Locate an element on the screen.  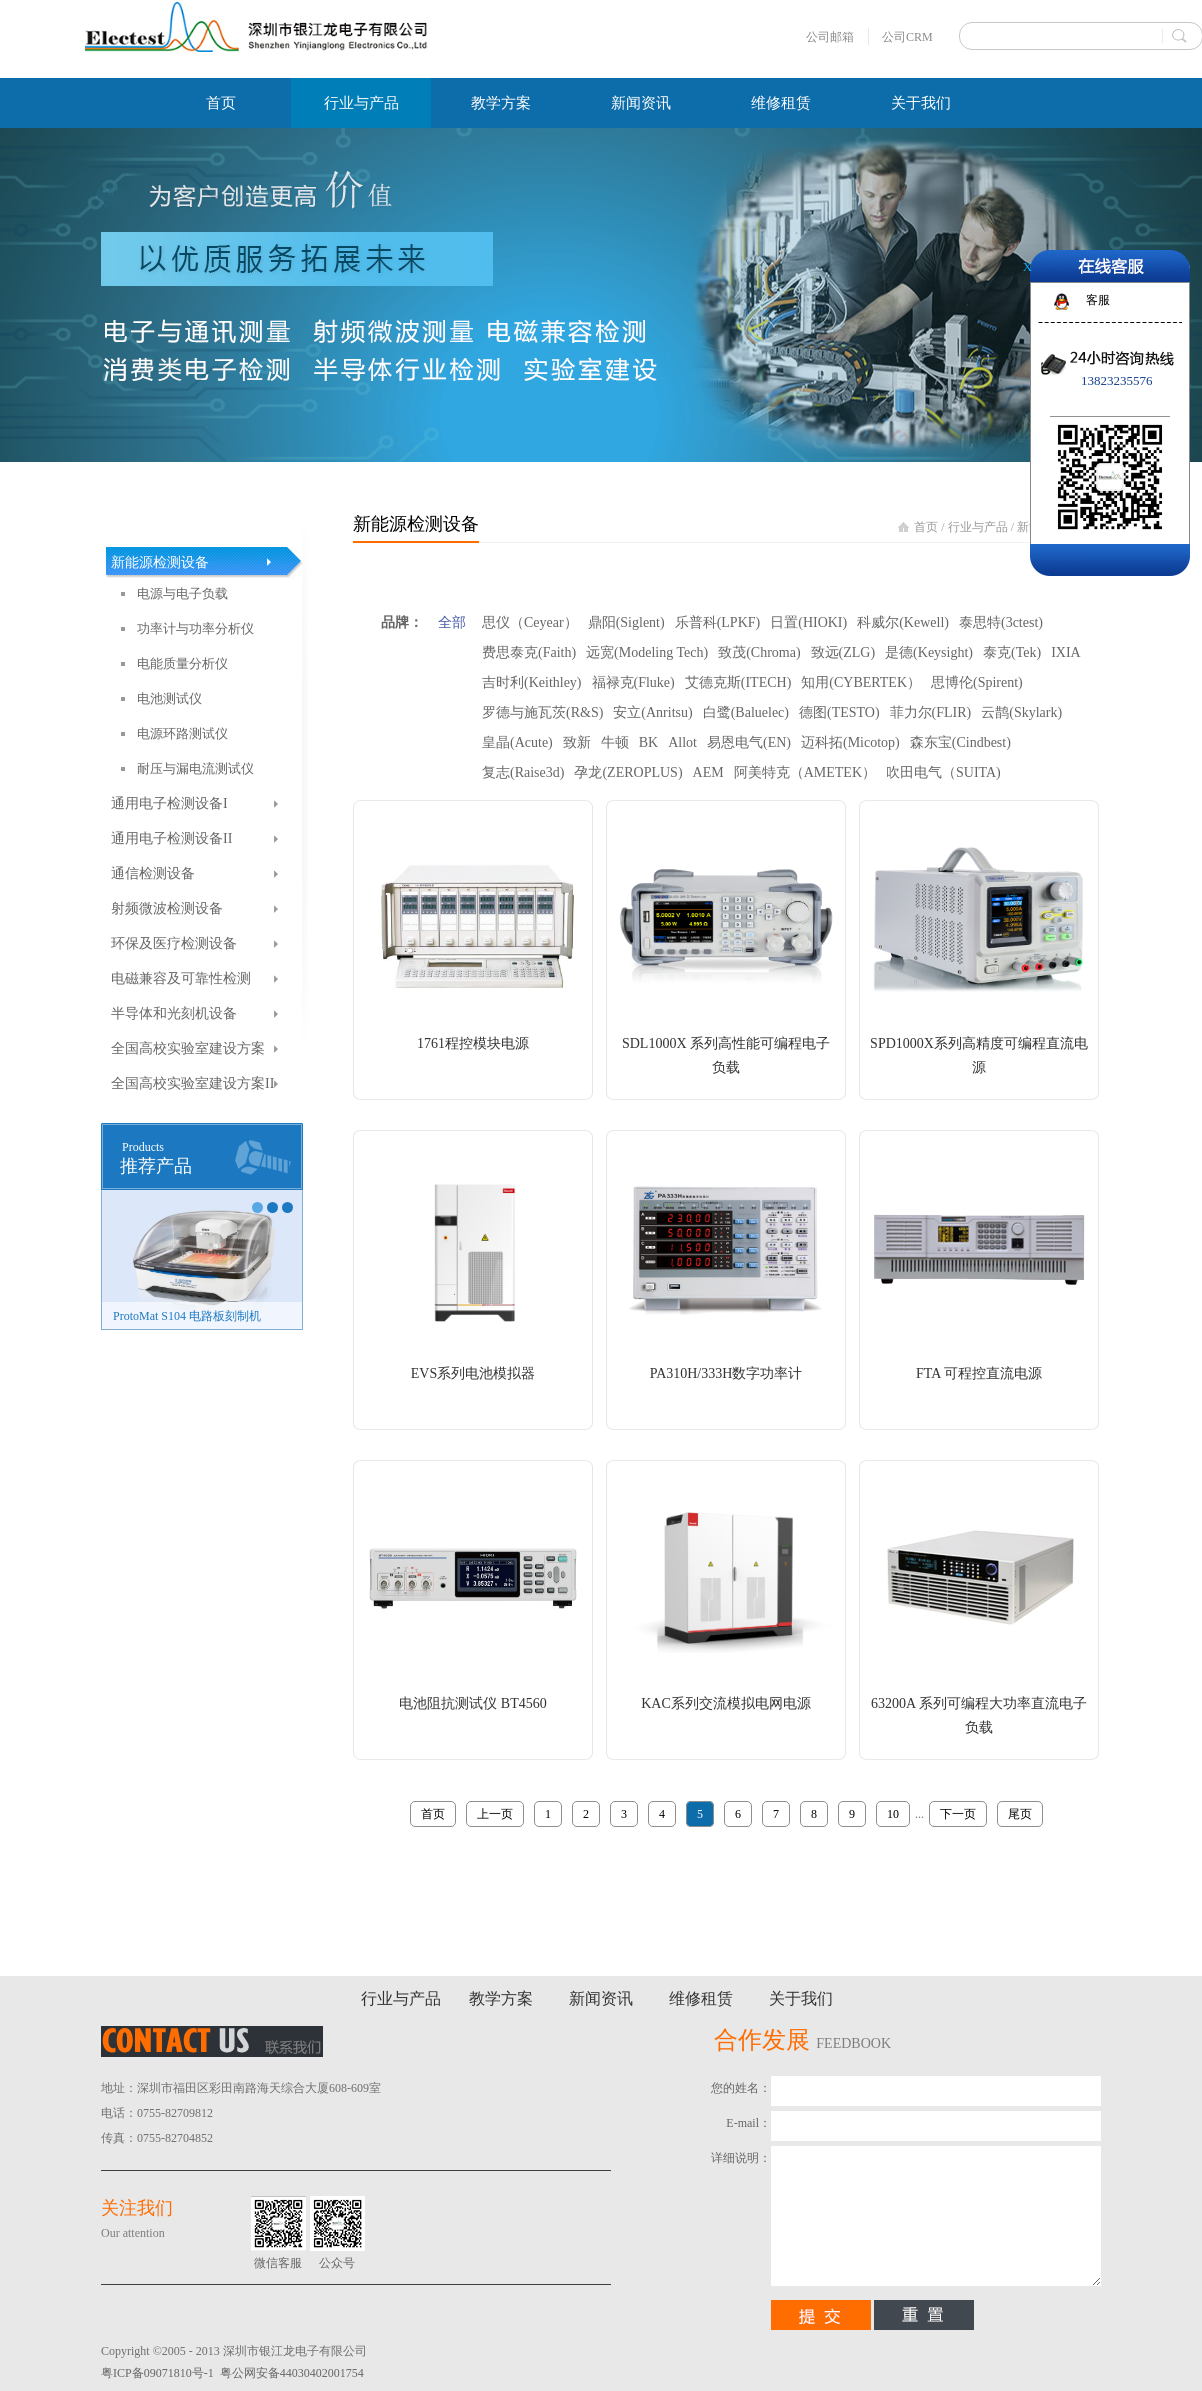
菲力尔(FLIR) is located at coordinates (931, 712).